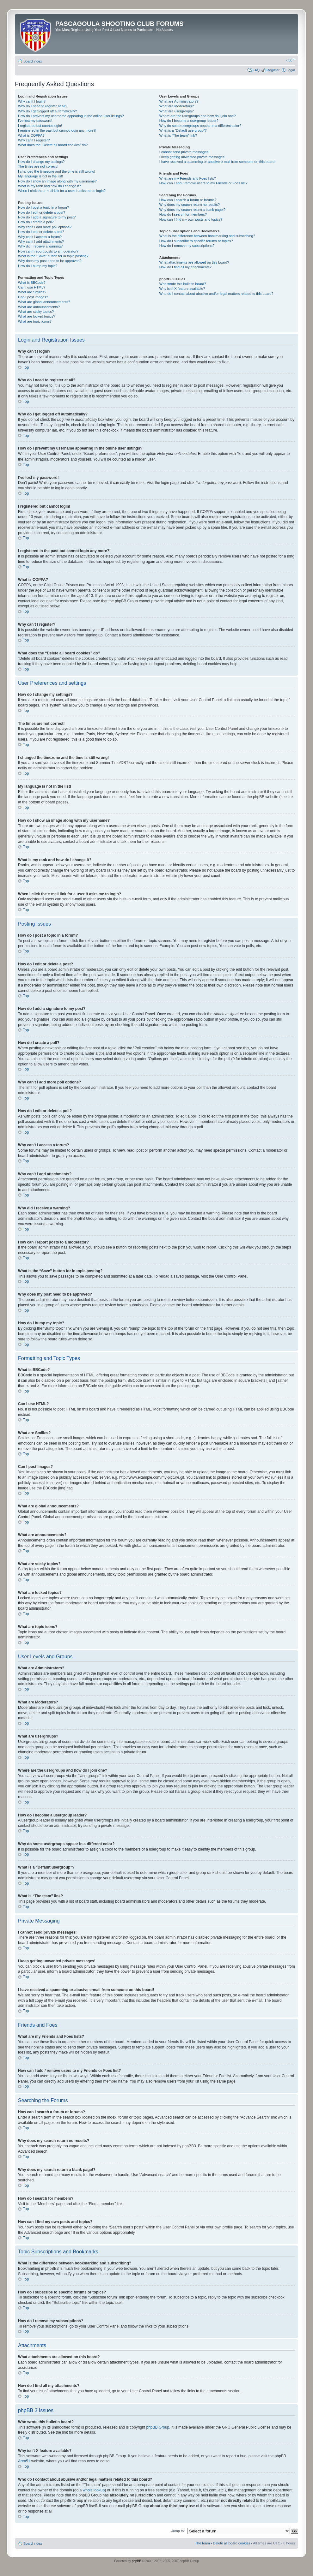 The image size is (313, 2576). Describe the element at coordinates (47, 111) in the screenshot. I see `Why do I get logged off automatically?` at that location.